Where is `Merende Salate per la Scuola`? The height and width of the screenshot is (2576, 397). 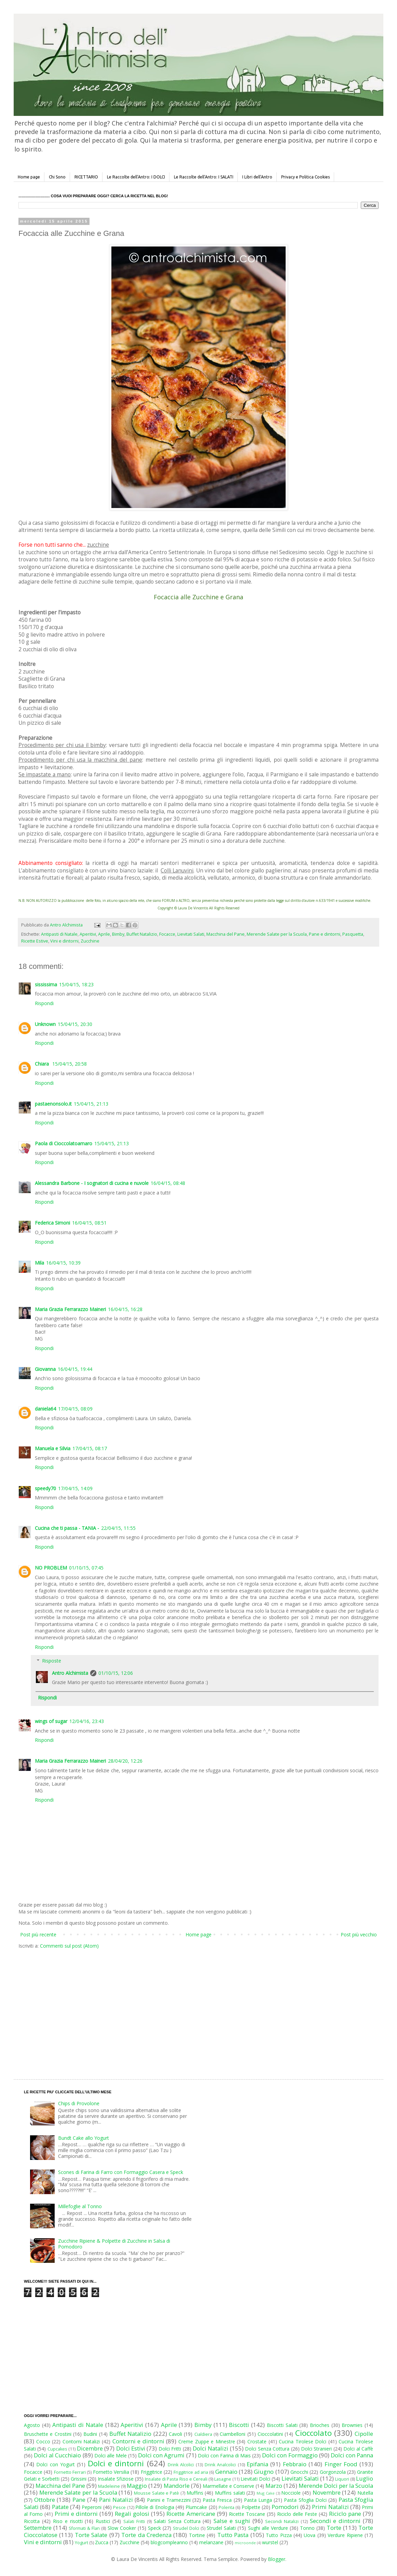 Merende Salate per la Scuola is located at coordinates (277, 934).